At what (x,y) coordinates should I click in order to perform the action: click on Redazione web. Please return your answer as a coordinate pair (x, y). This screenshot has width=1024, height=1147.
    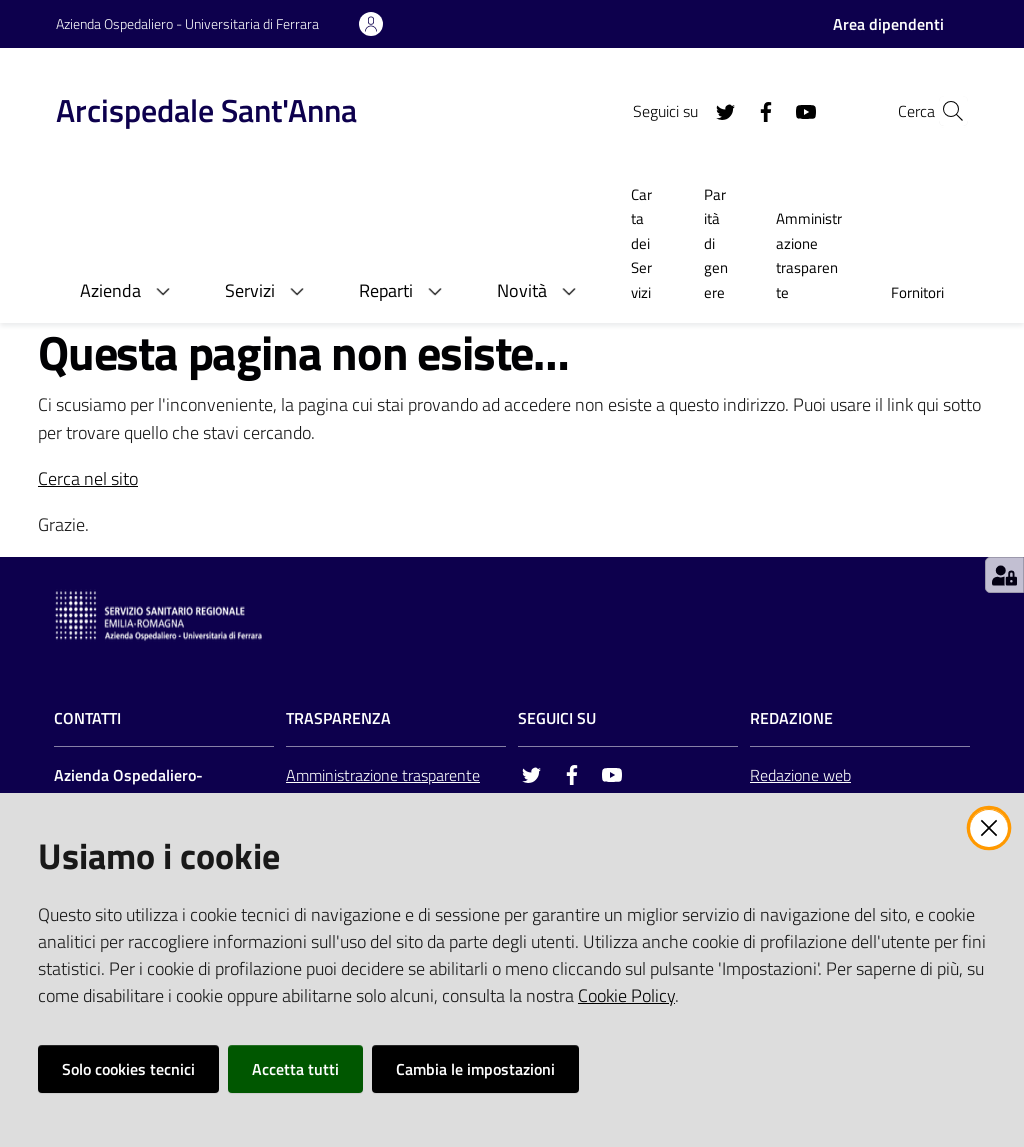
    Looking at the image, I should click on (800, 775).